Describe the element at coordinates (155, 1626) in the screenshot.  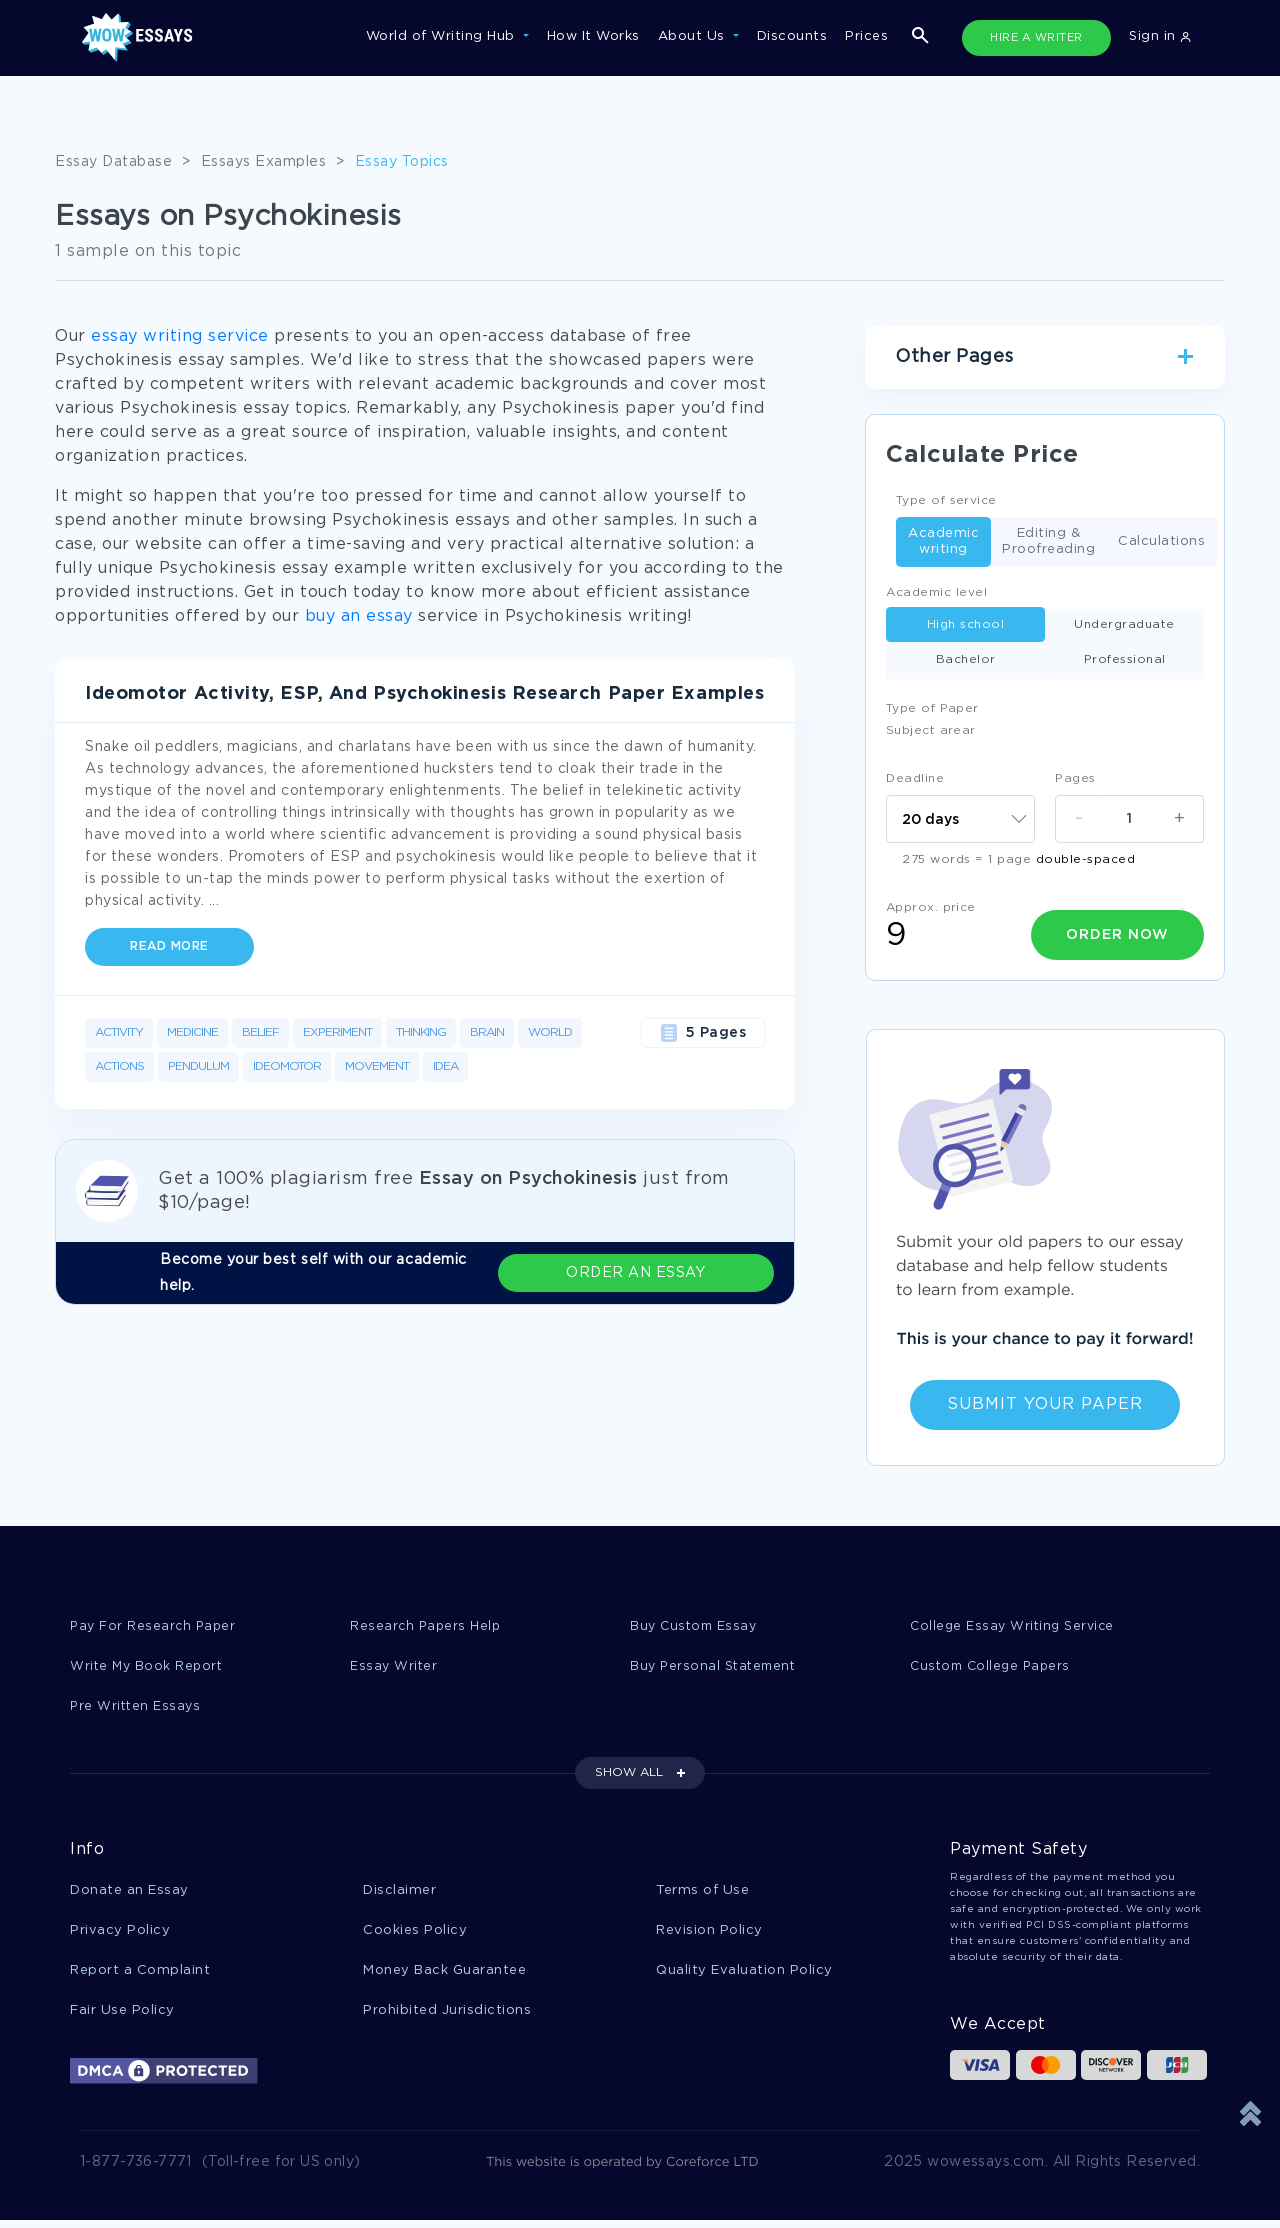
I see `Pay For Research Paper` at that location.